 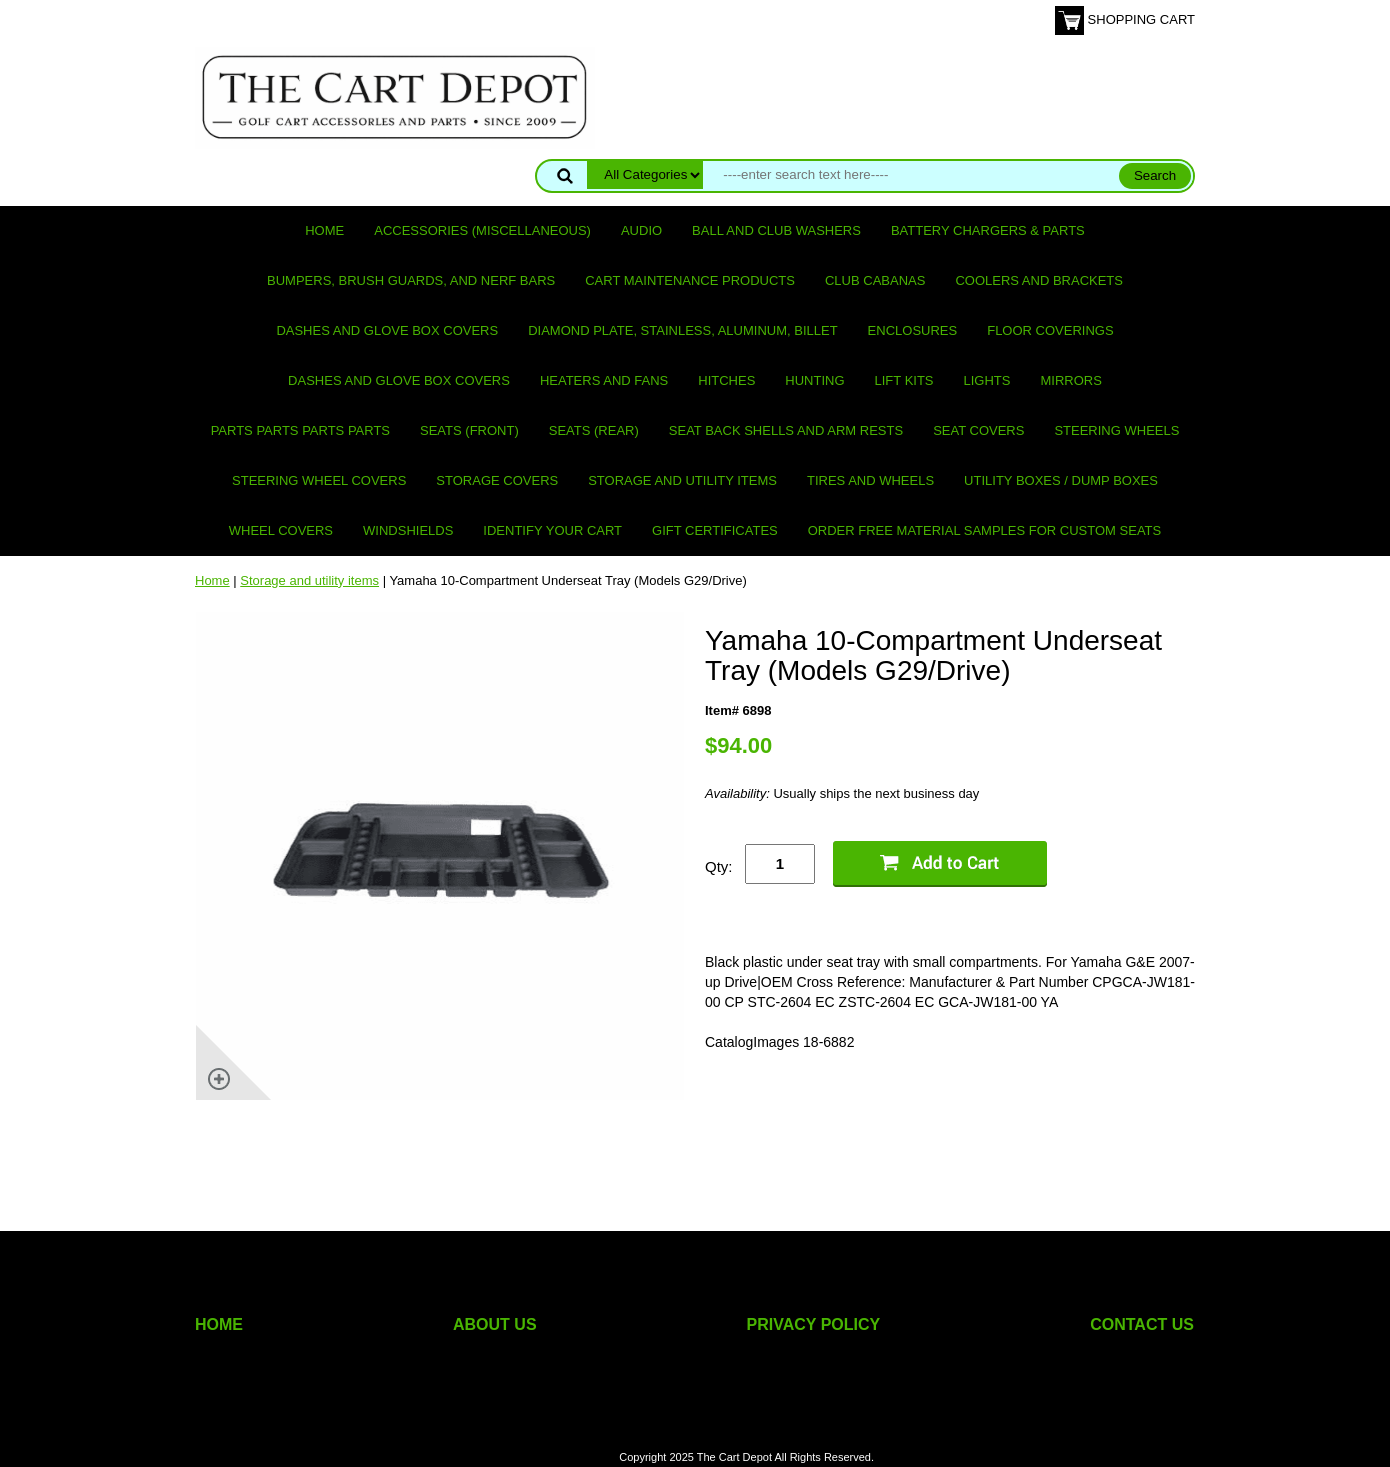 I want to click on Coolers and Brackets, so click(x=1039, y=280).